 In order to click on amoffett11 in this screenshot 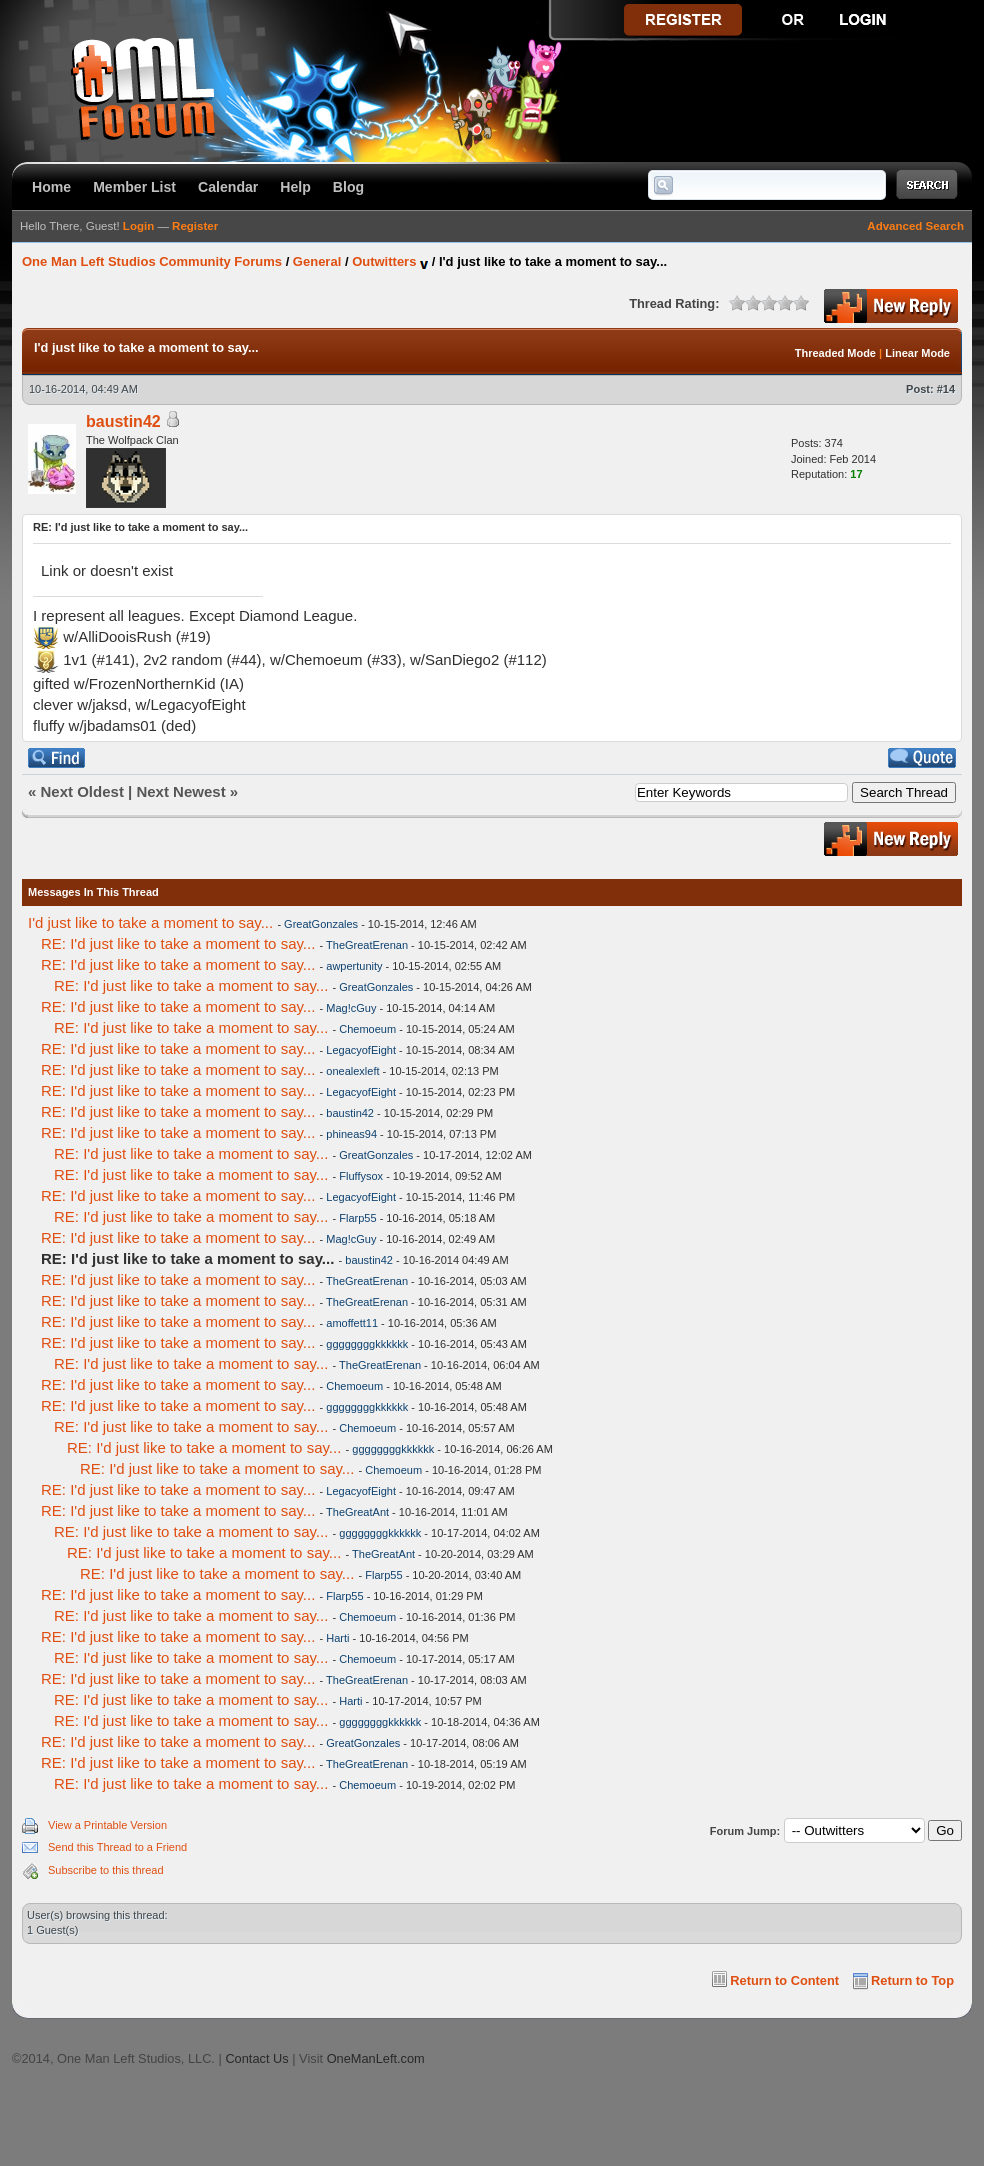, I will do `click(352, 1323)`.